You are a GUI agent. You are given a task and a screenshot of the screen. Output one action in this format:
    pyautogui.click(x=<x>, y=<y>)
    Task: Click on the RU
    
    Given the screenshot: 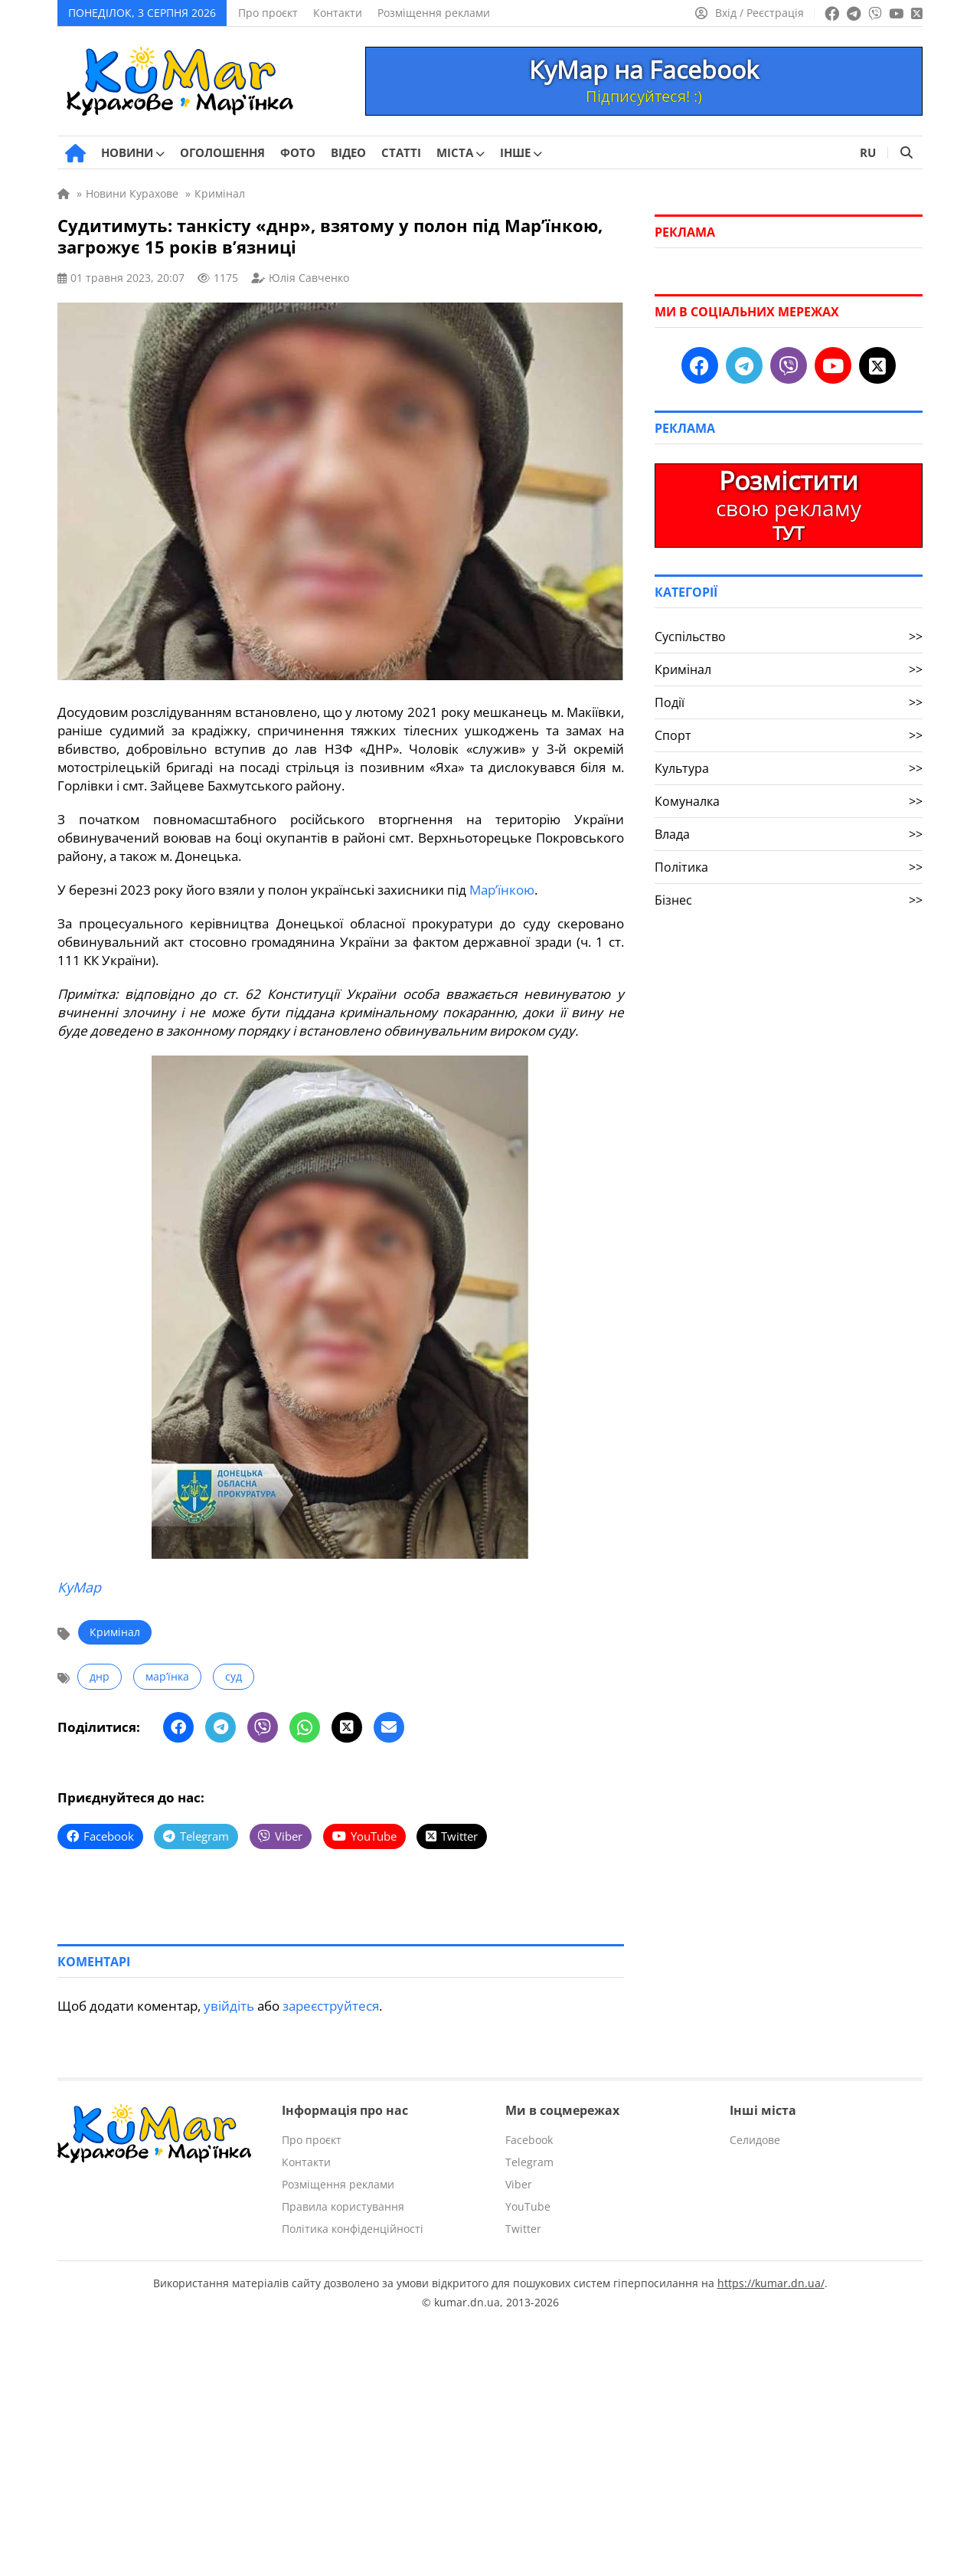 What is the action you would take?
    pyautogui.click(x=868, y=152)
    